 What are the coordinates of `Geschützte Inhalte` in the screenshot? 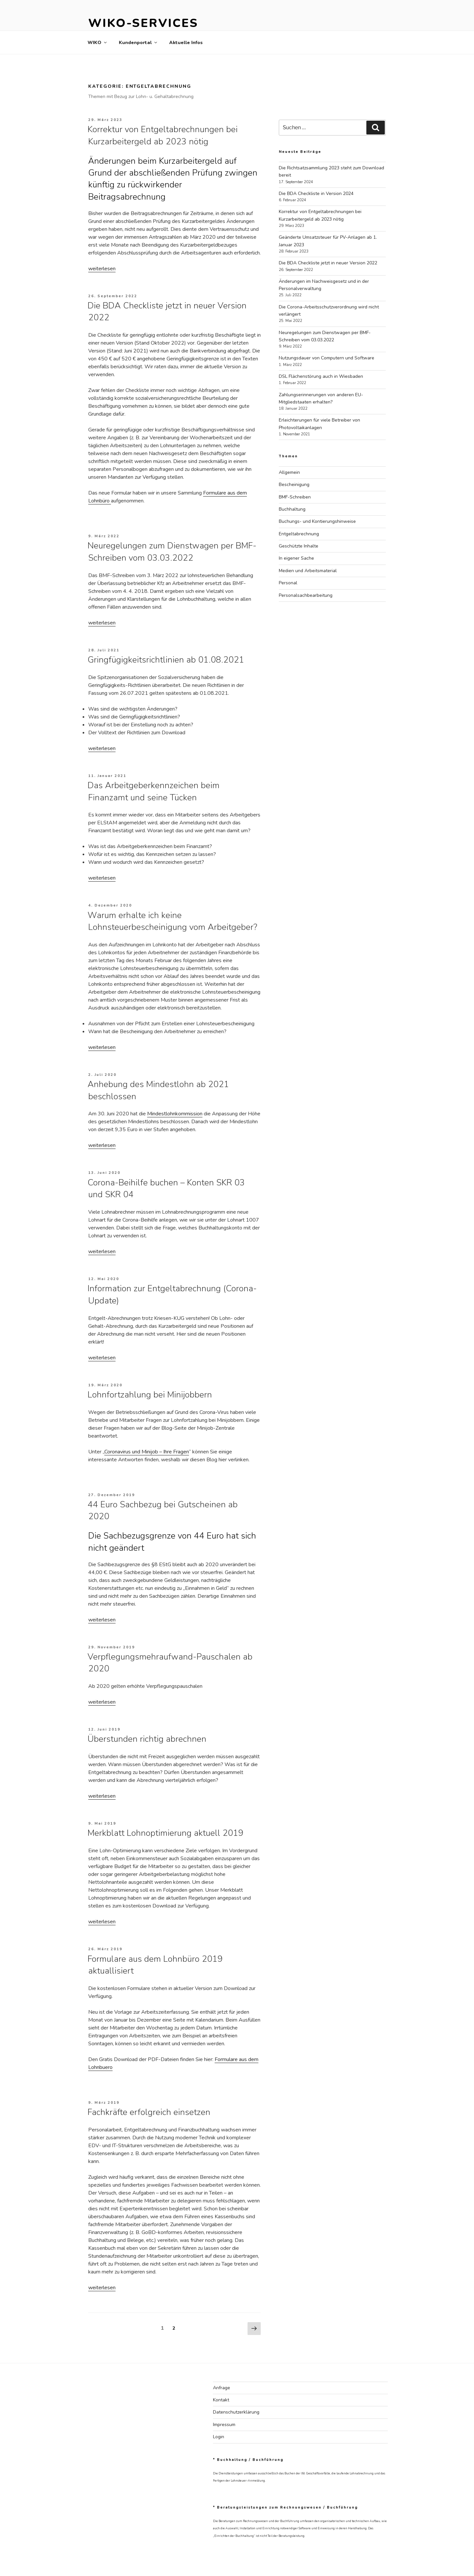 It's located at (298, 546).